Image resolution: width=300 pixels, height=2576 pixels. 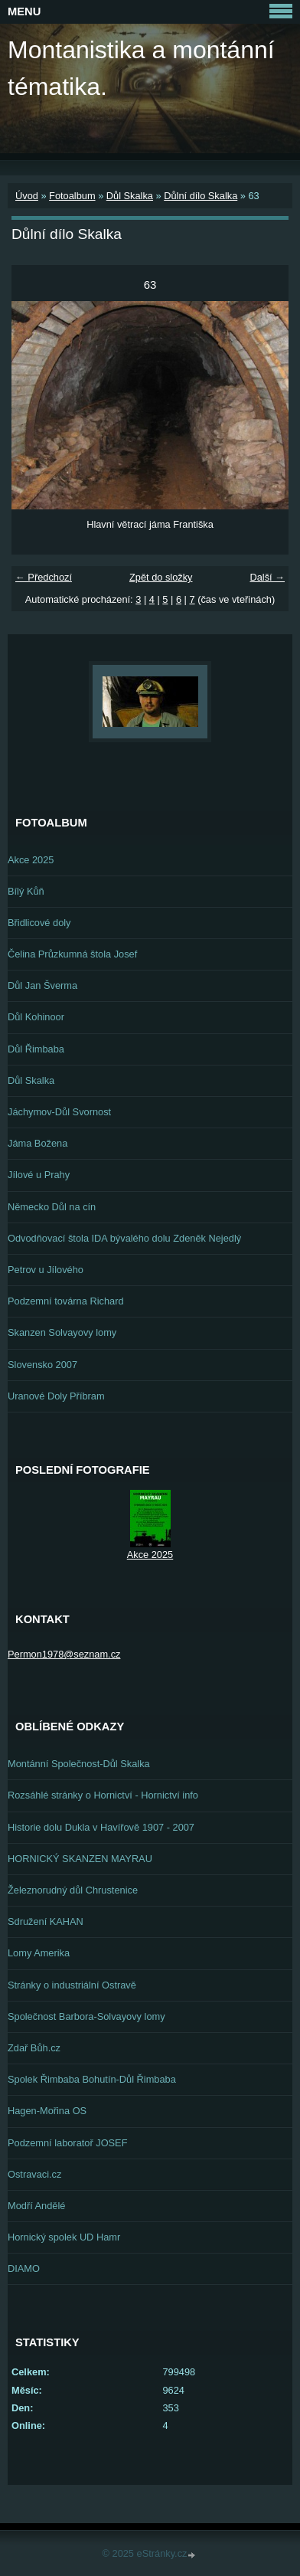 What do you see at coordinates (62, 1332) in the screenshot?
I see `Skanzen Solvayovy lomy` at bounding box center [62, 1332].